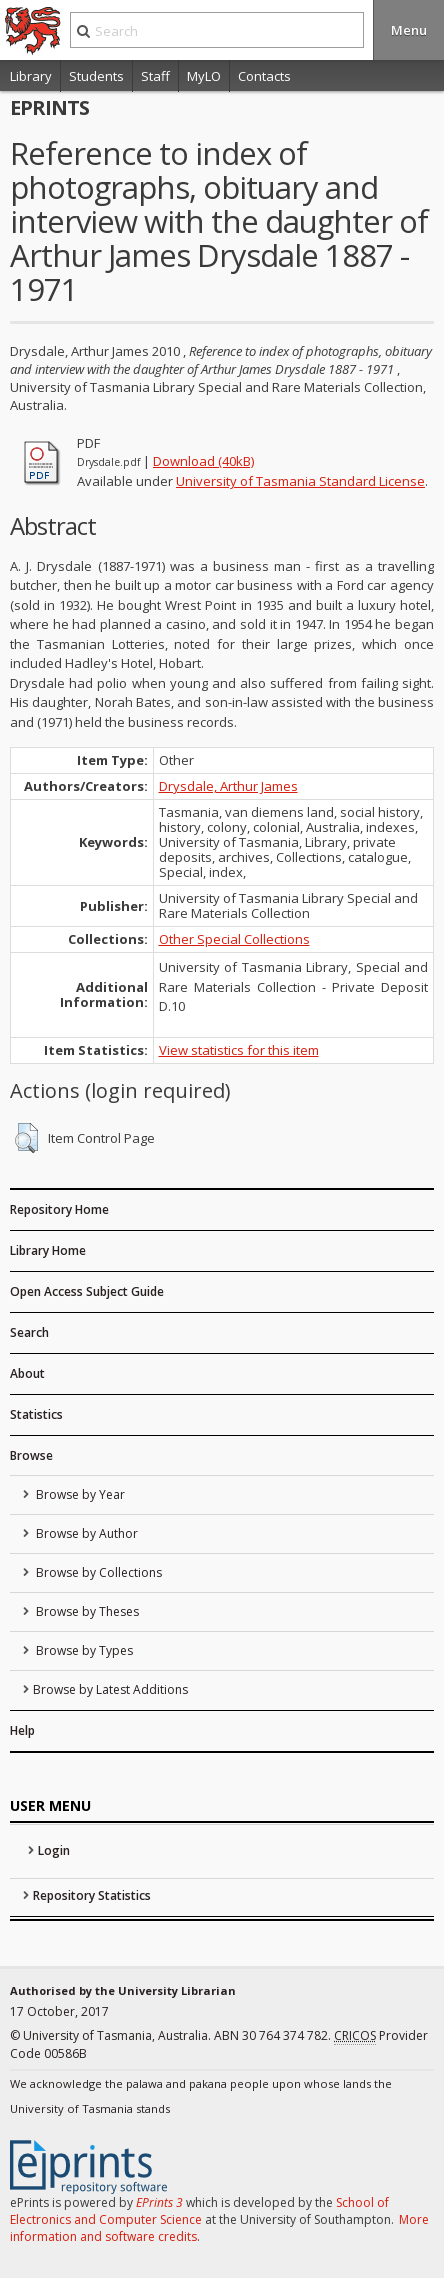  I want to click on Browse by Types, so click(83, 1650).